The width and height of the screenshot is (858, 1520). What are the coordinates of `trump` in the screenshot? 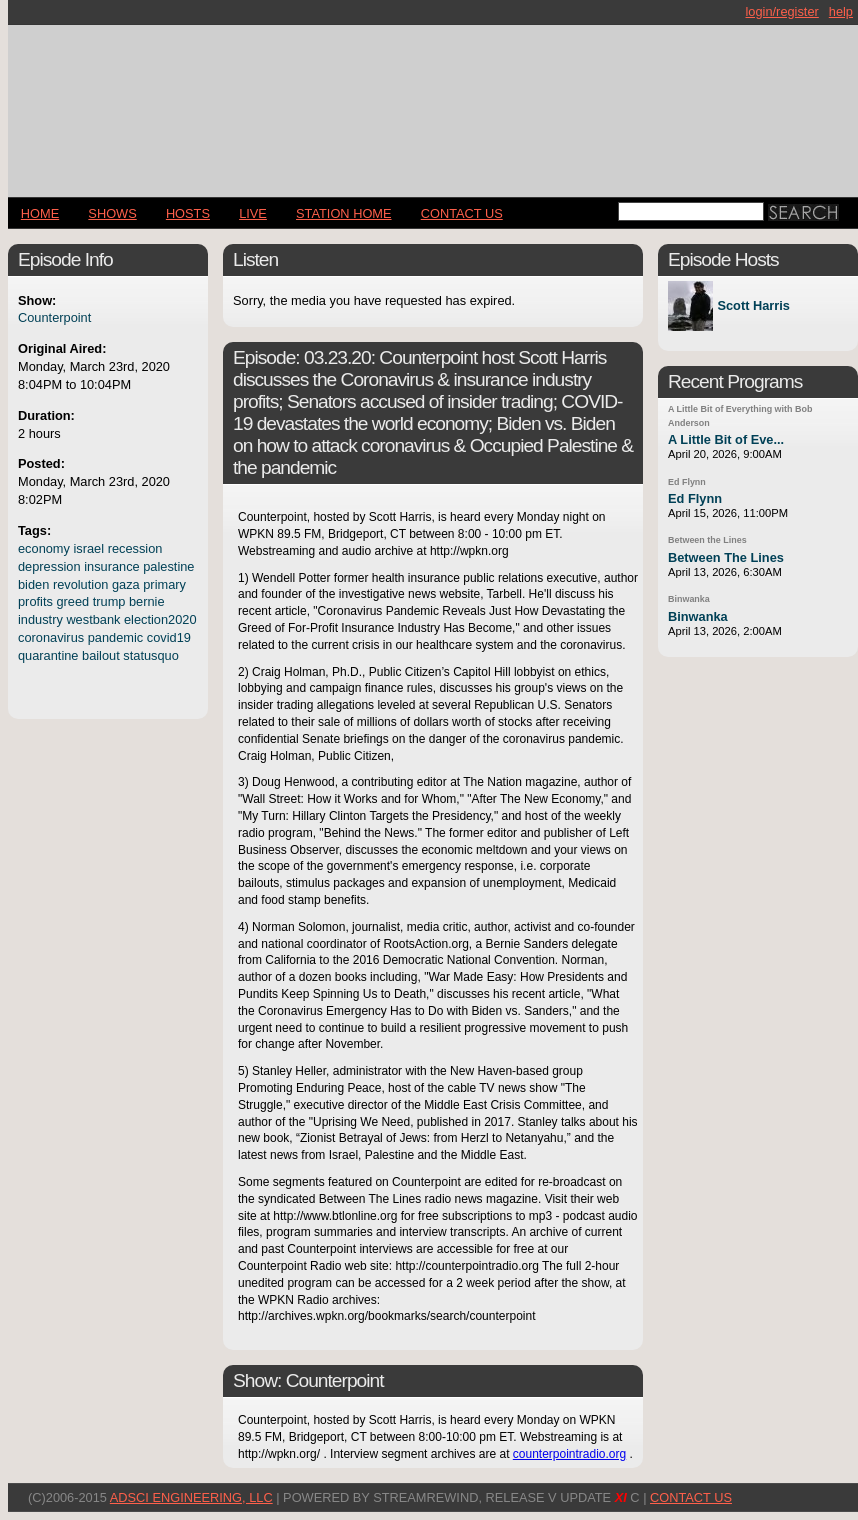 It's located at (109, 601).